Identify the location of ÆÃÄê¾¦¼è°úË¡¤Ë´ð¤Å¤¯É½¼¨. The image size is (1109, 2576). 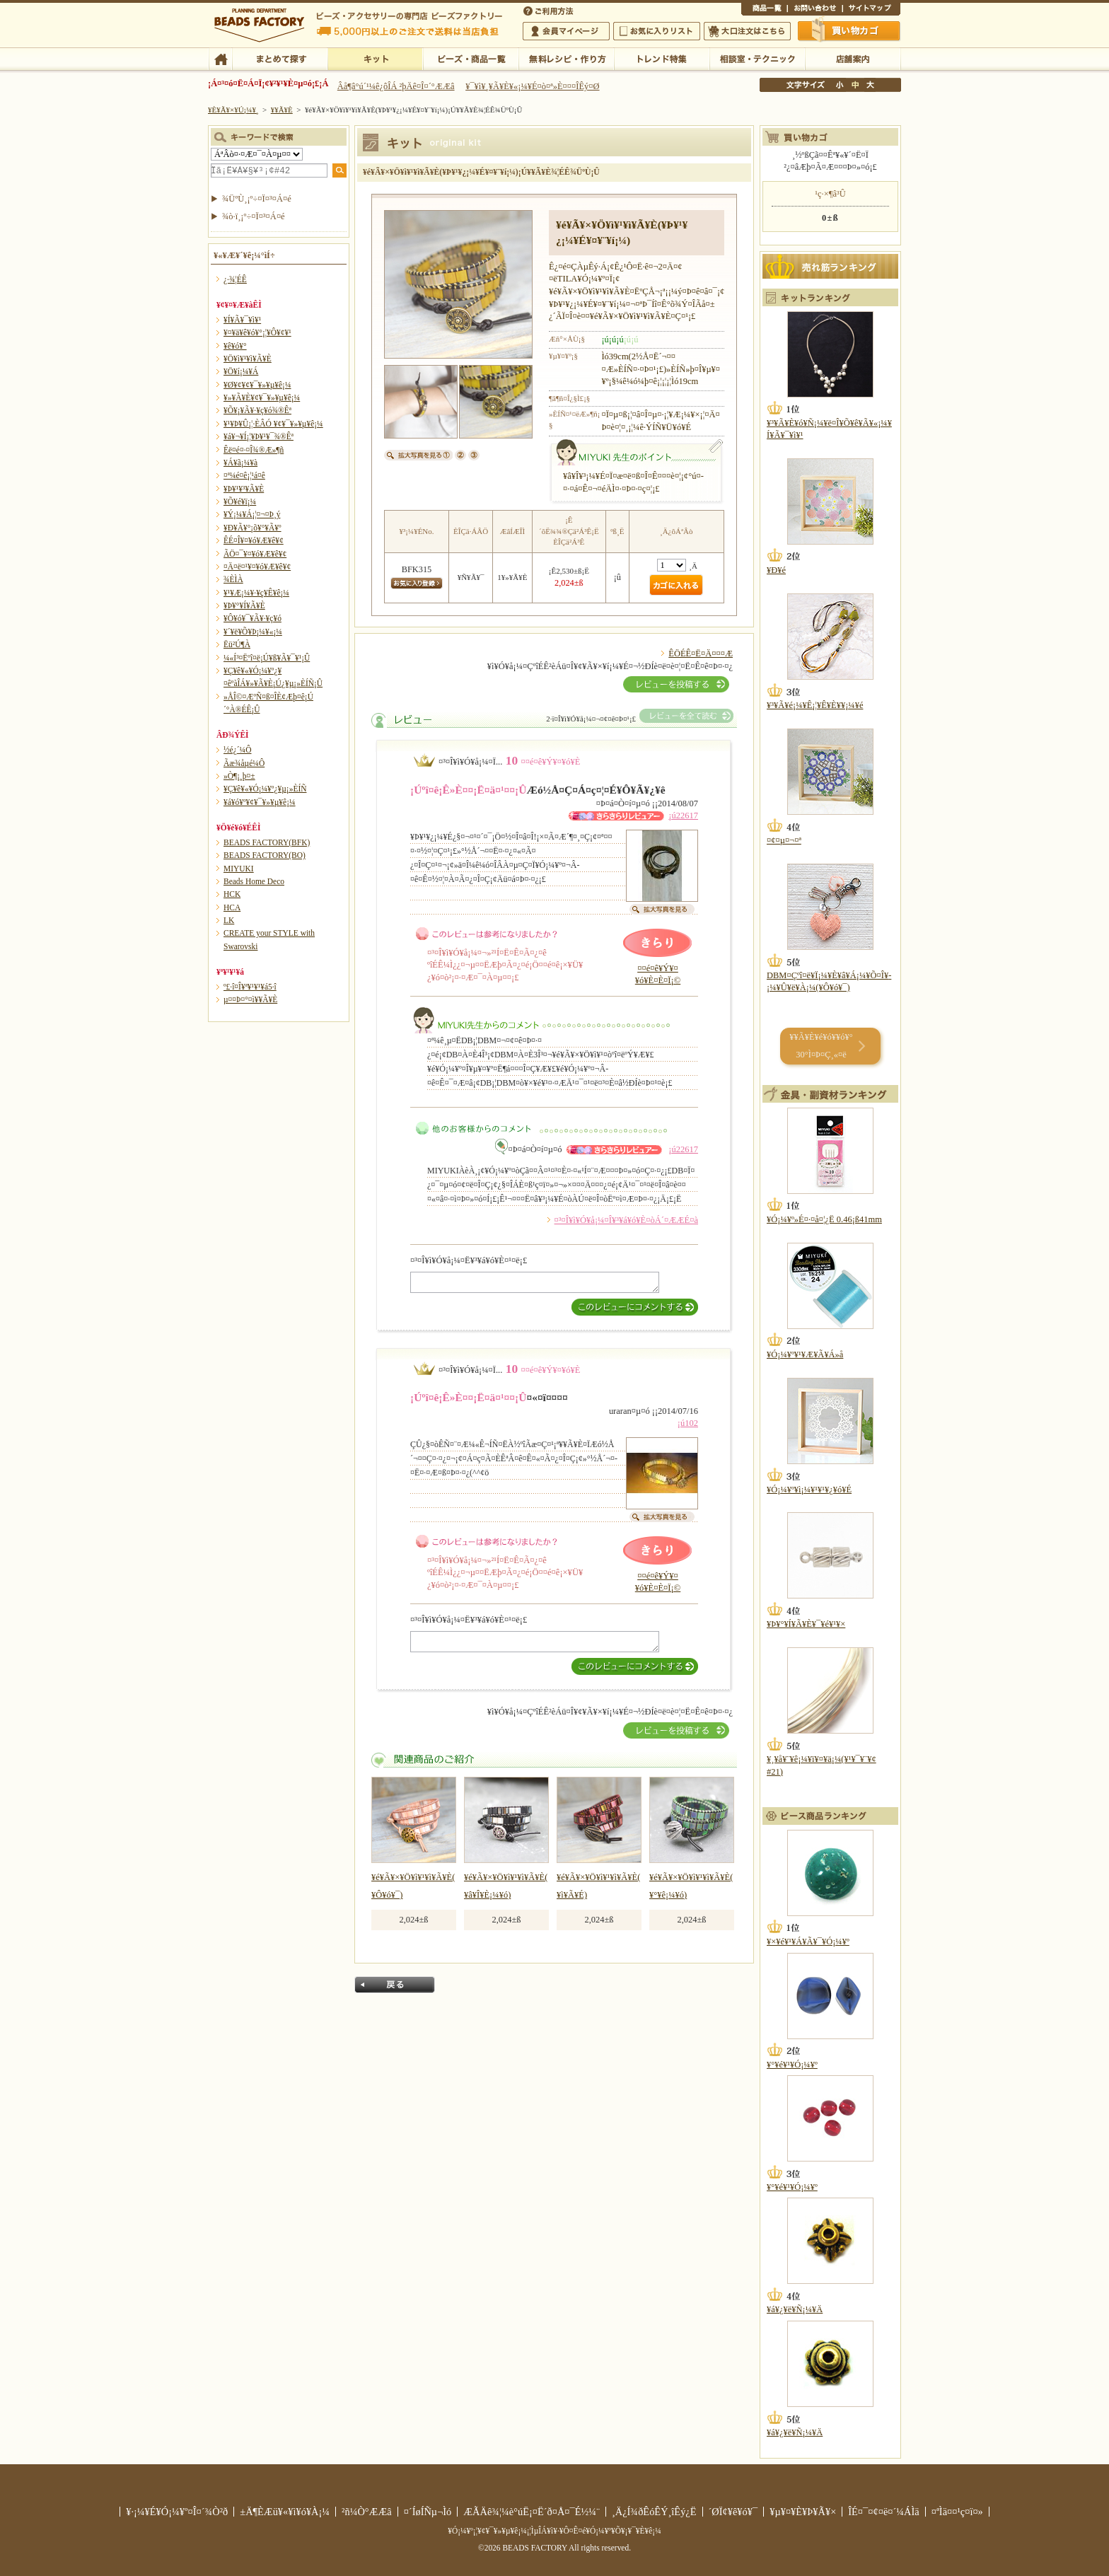
(531, 2512).